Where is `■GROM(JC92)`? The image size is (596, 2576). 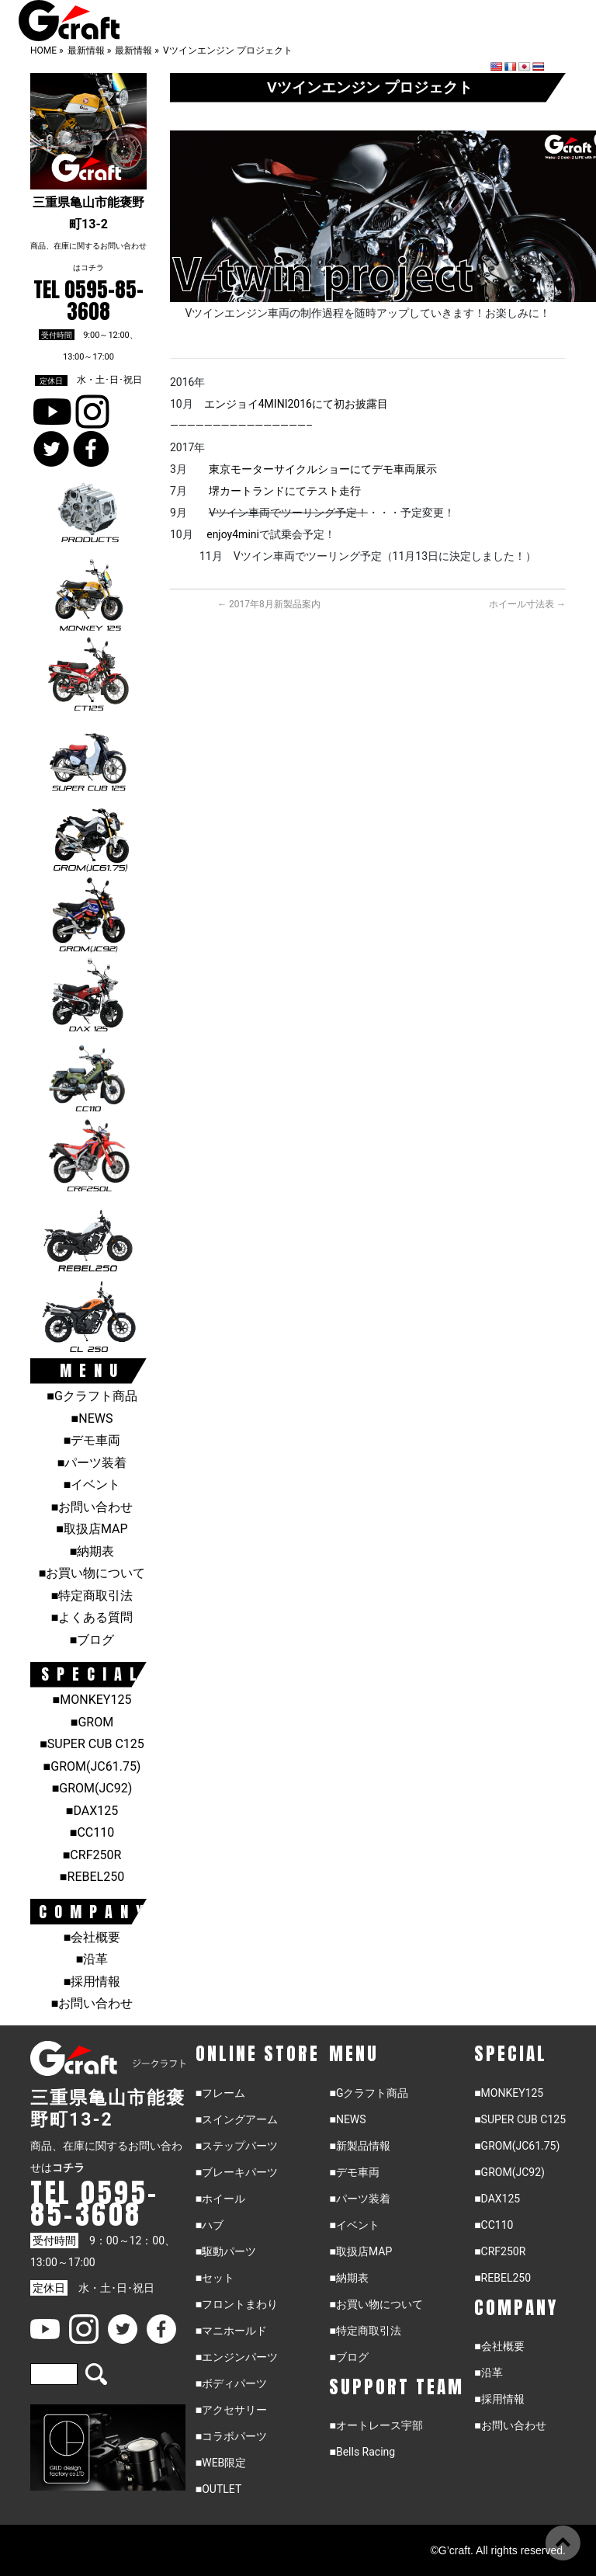
■GROM(JC92) is located at coordinates (92, 1788).